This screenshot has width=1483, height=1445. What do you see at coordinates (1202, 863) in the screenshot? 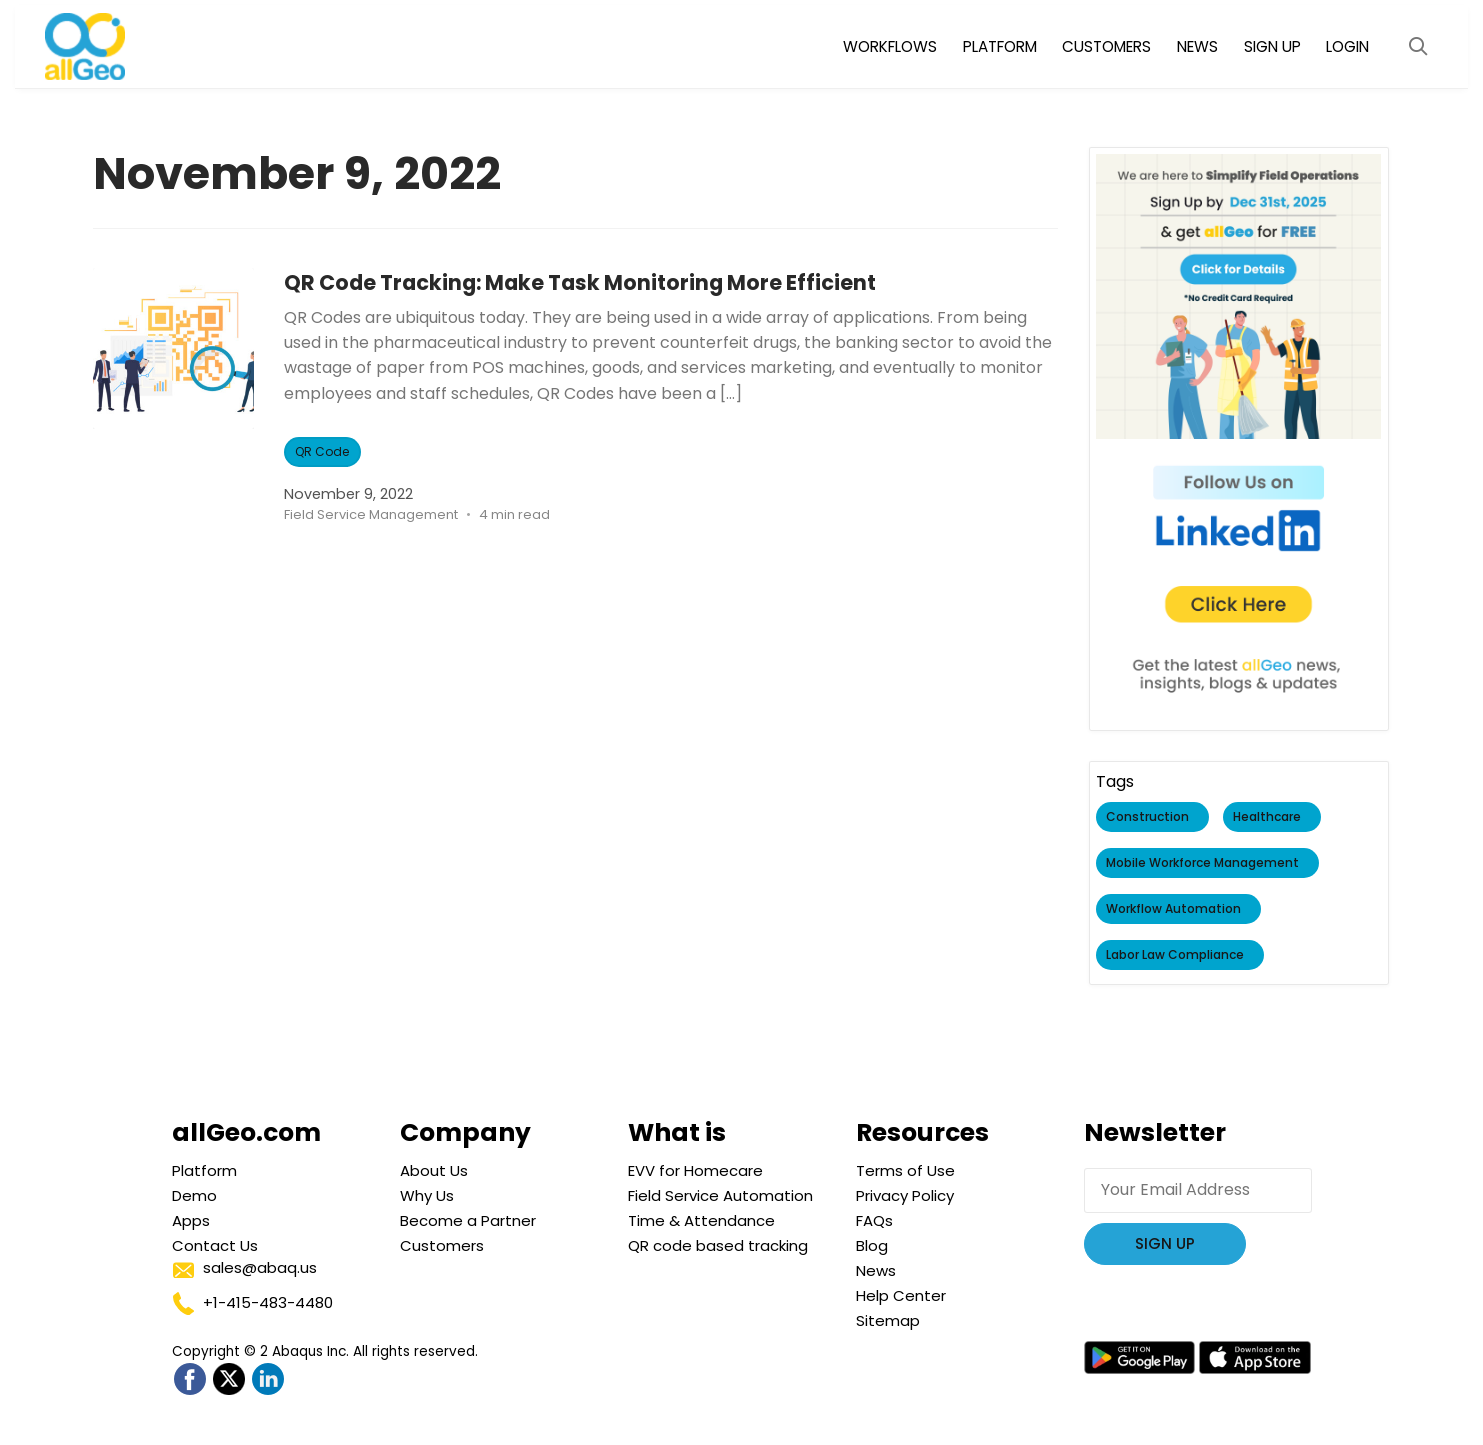
I see `Mobile Workforce Management` at bounding box center [1202, 863].